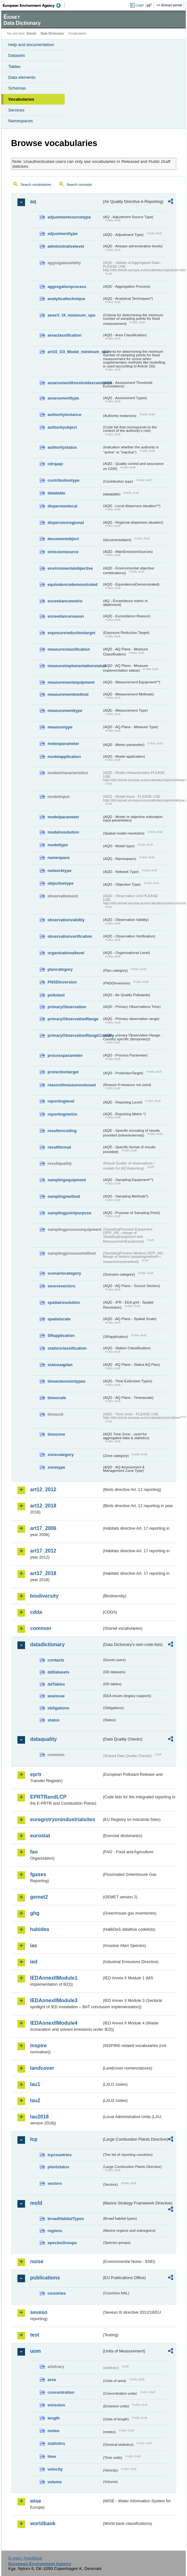 Image resolution: width=187 pixels, height=2576 pixels. I want to click on administrativelevel, so click(66, 246).